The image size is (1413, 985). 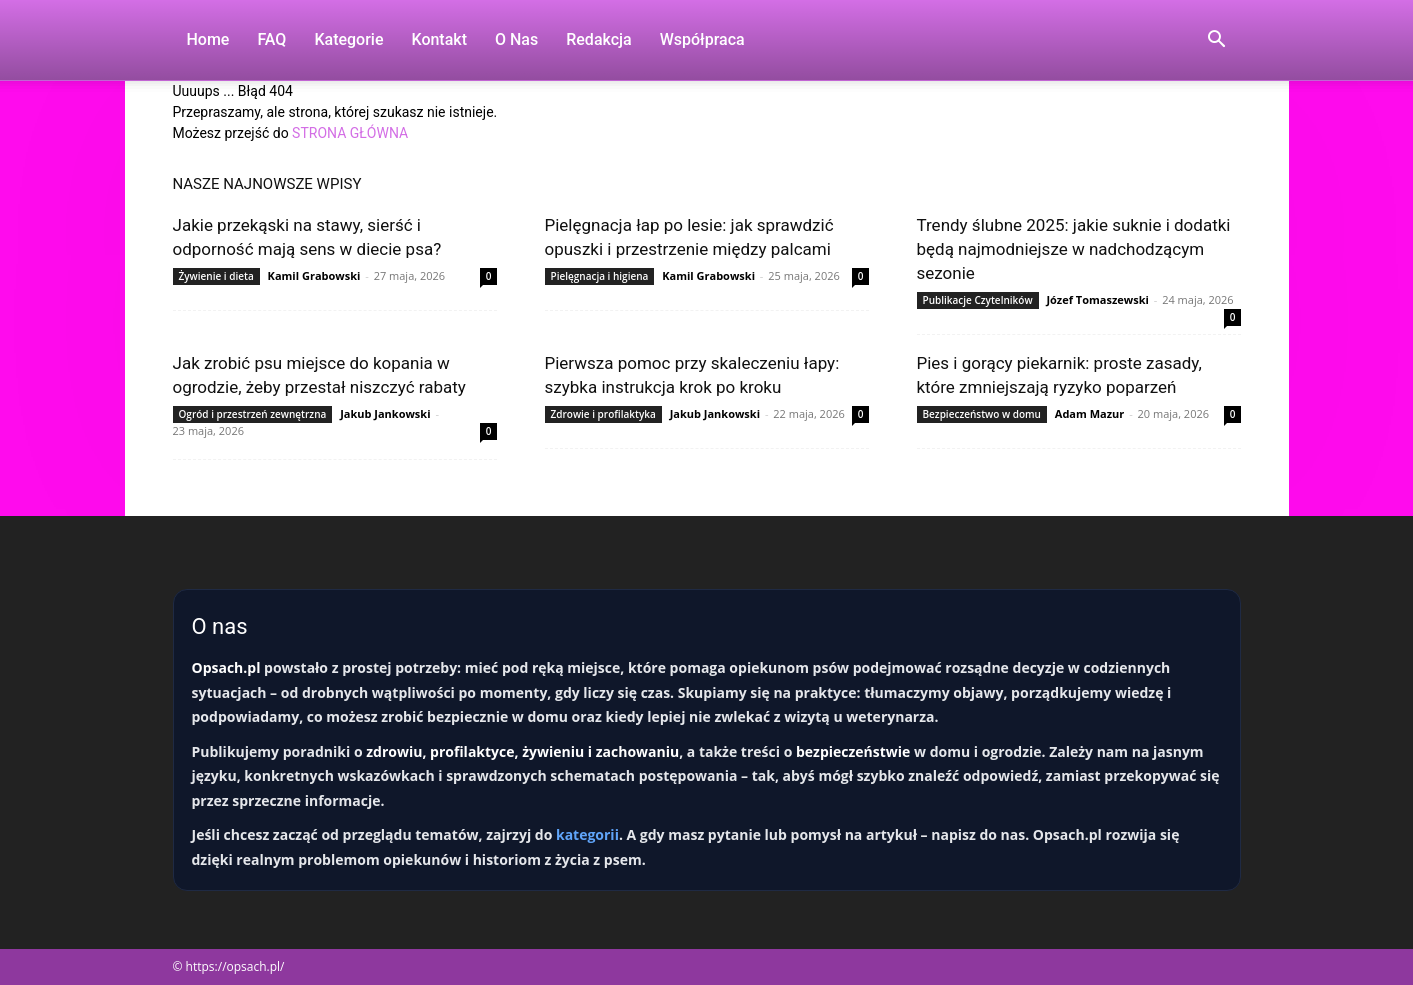 What do you see at coordinates (702, 39) in the screenshot?
I see `Współpraca` at bounding box center [702, 39].